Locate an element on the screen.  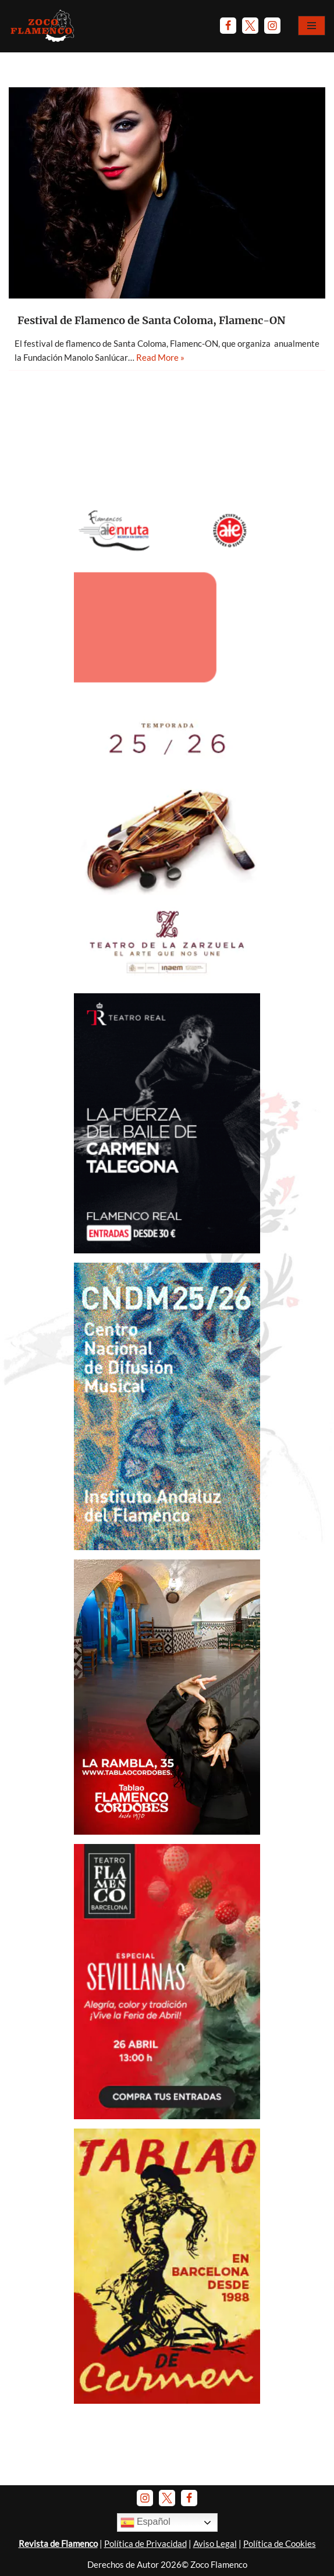
Festival de Flamenco de Santa Coloma, Flamenc-ON is located at coordinates (151, 320).